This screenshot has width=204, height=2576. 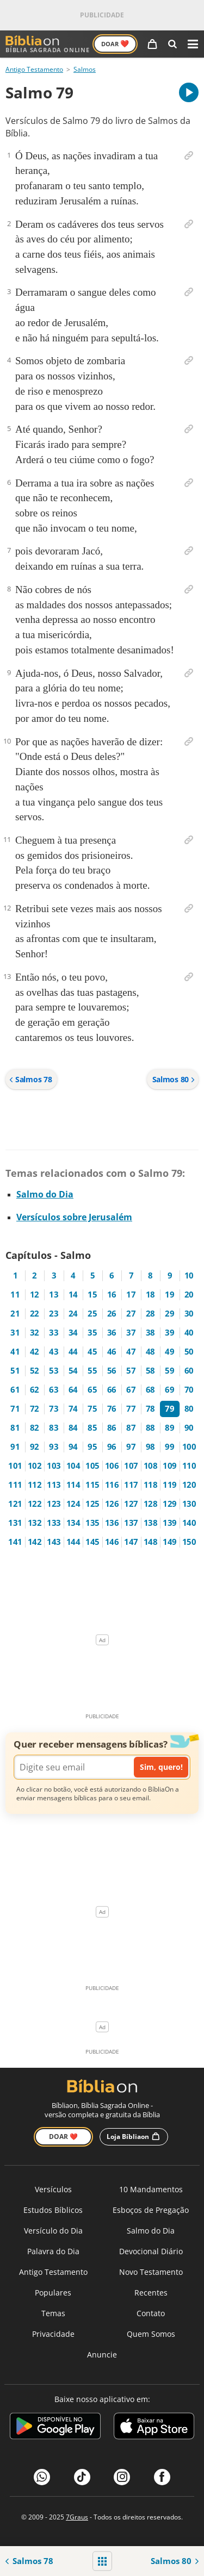 What do you see at coordinates (73, 1389) in the screenshot?
I see `64` at bounding box center [73, 1389].